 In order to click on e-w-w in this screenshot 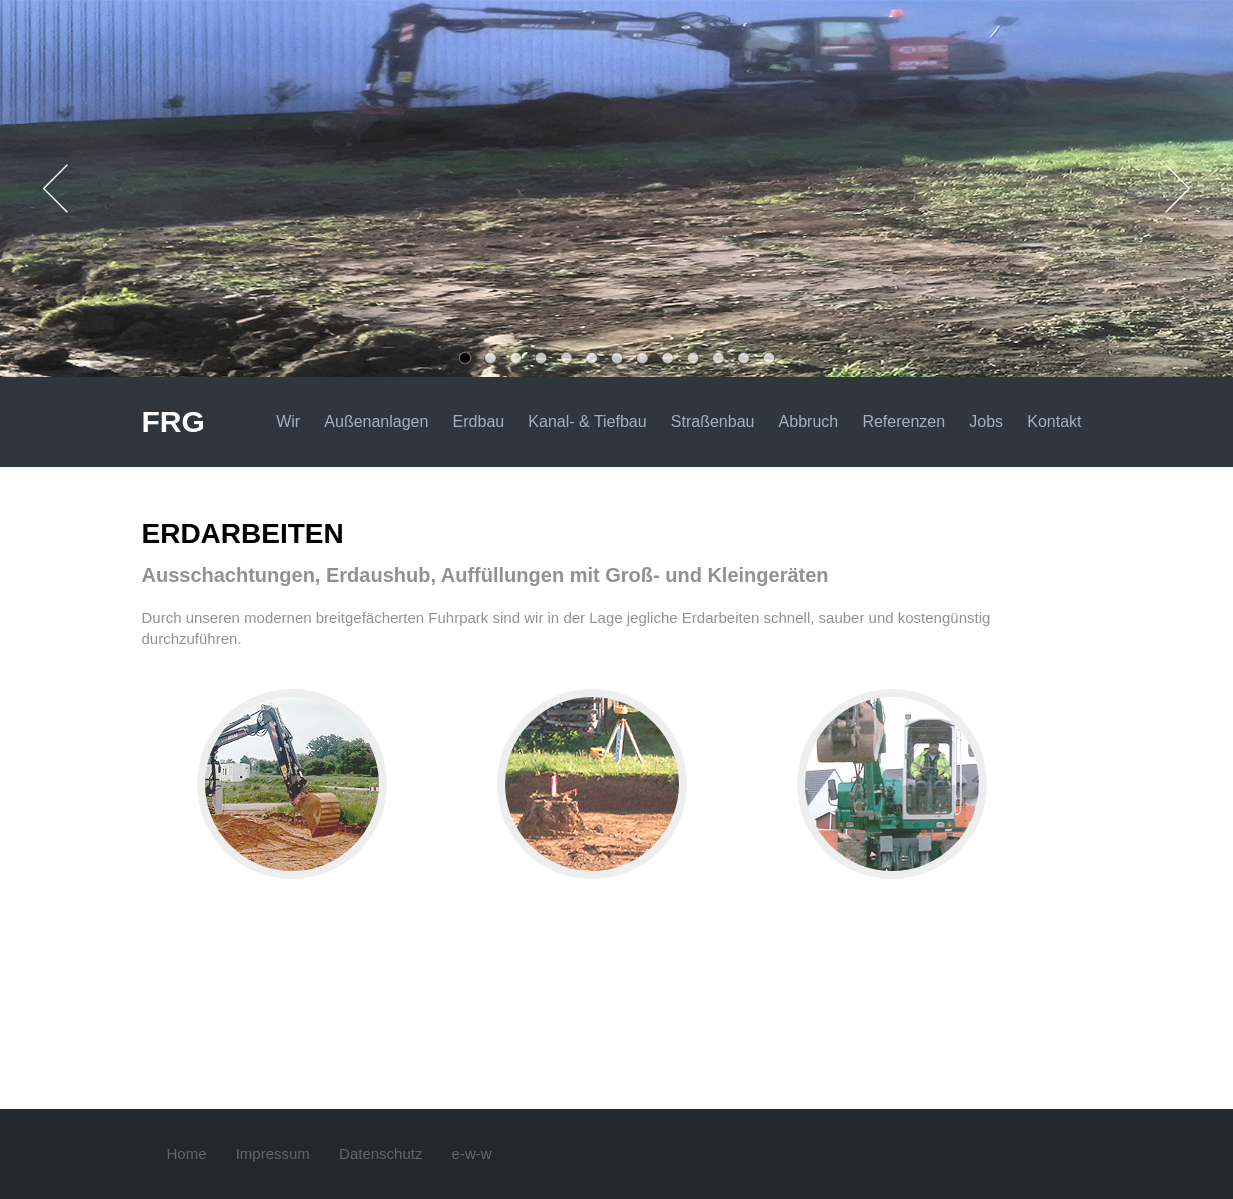, I will do `click(472, 1153)`.